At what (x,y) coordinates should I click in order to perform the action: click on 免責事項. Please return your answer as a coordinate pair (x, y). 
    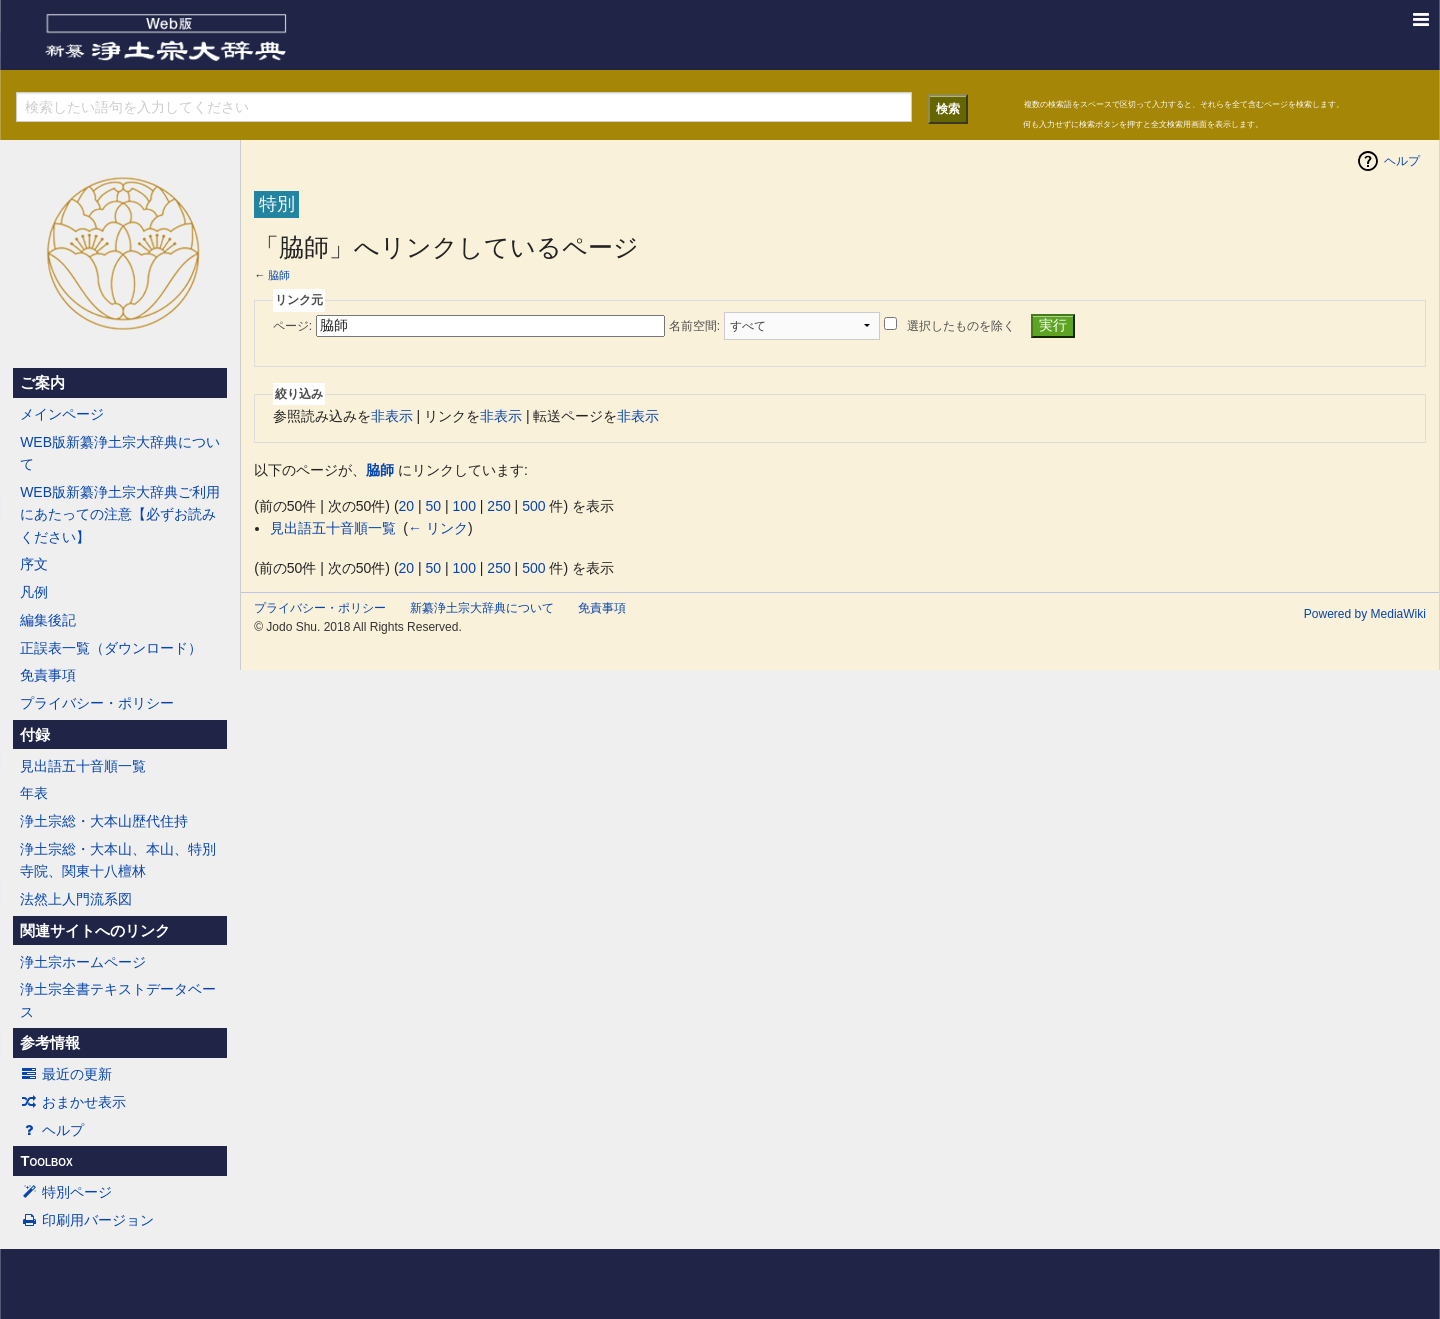
    Looking at the image, I should click on (48, 675).